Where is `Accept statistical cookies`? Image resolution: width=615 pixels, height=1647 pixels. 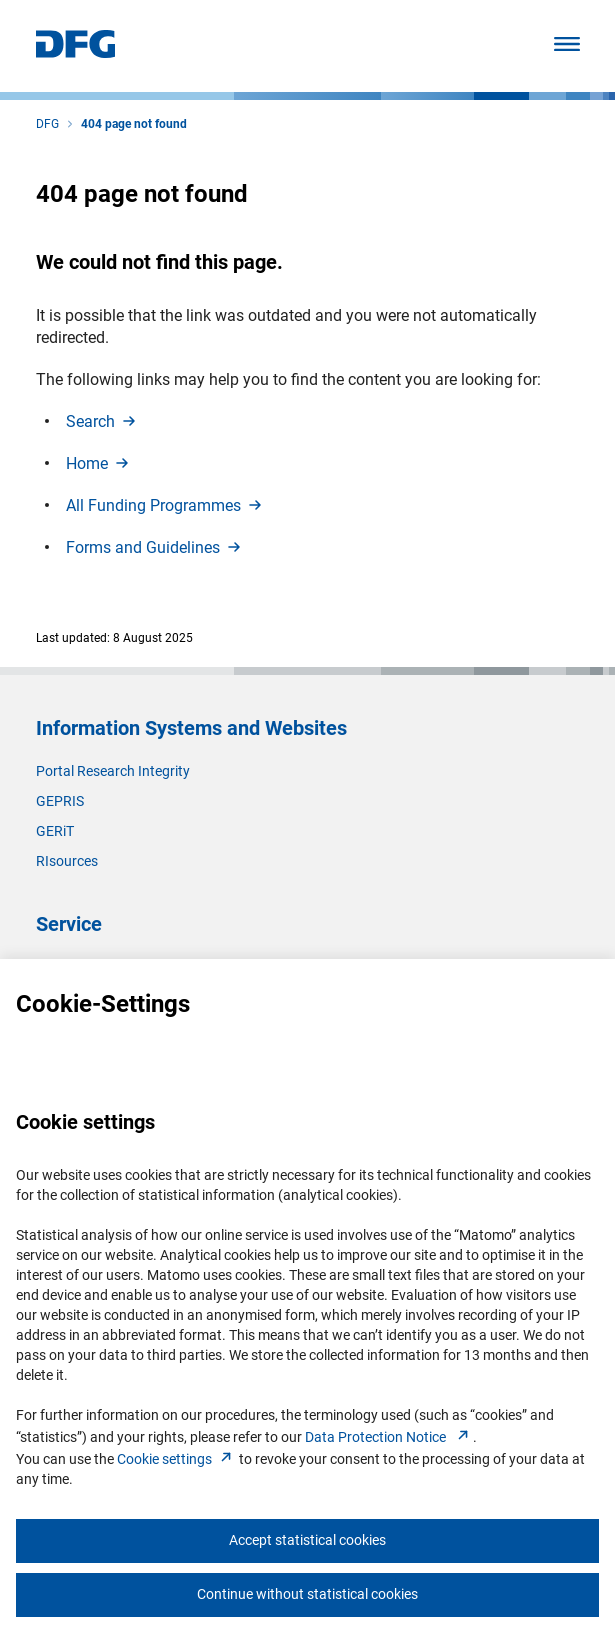
Accept statistical cookies is located at coordinates (307, 1540).